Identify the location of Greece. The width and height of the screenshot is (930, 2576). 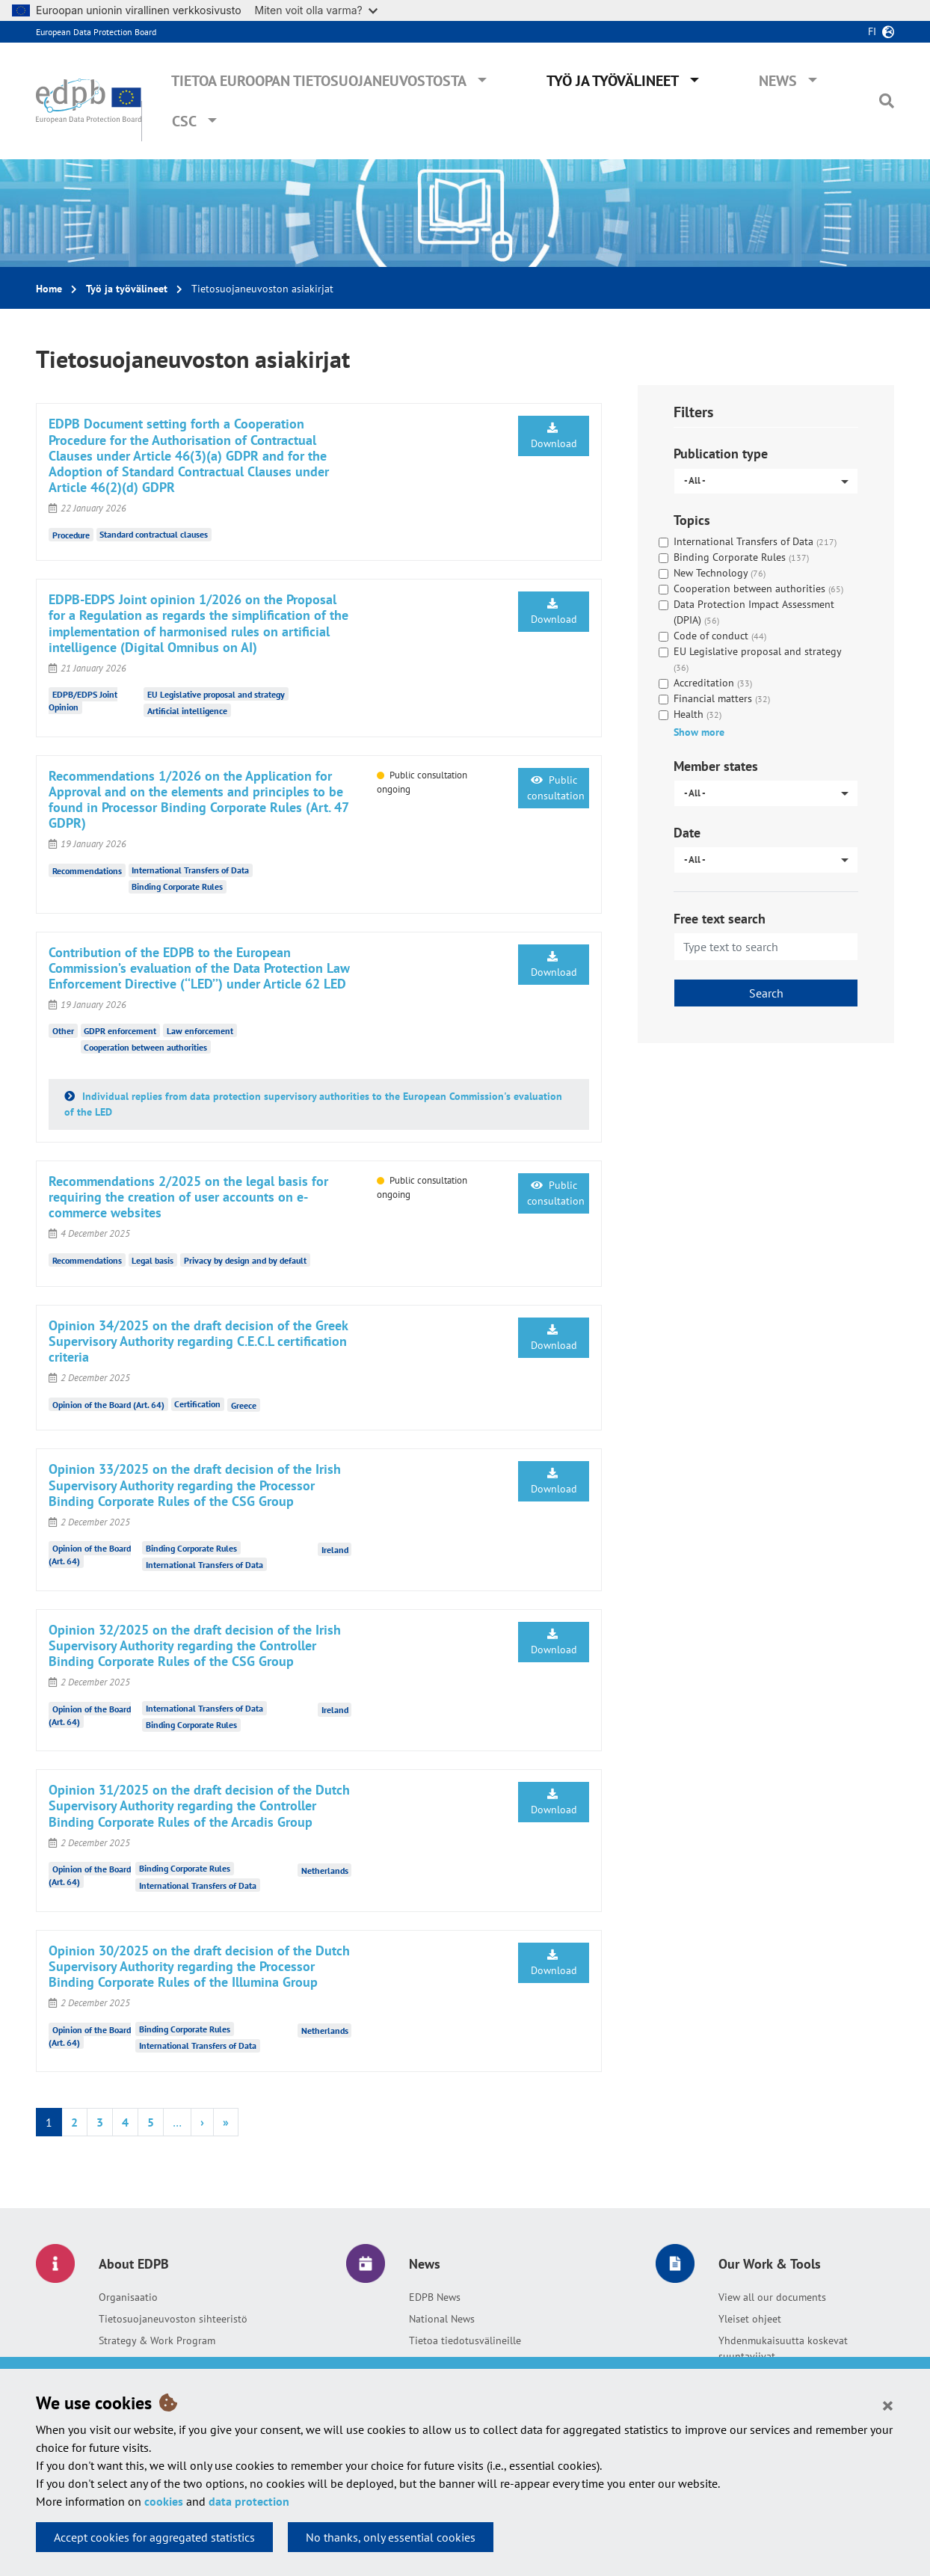
(243, 1405).